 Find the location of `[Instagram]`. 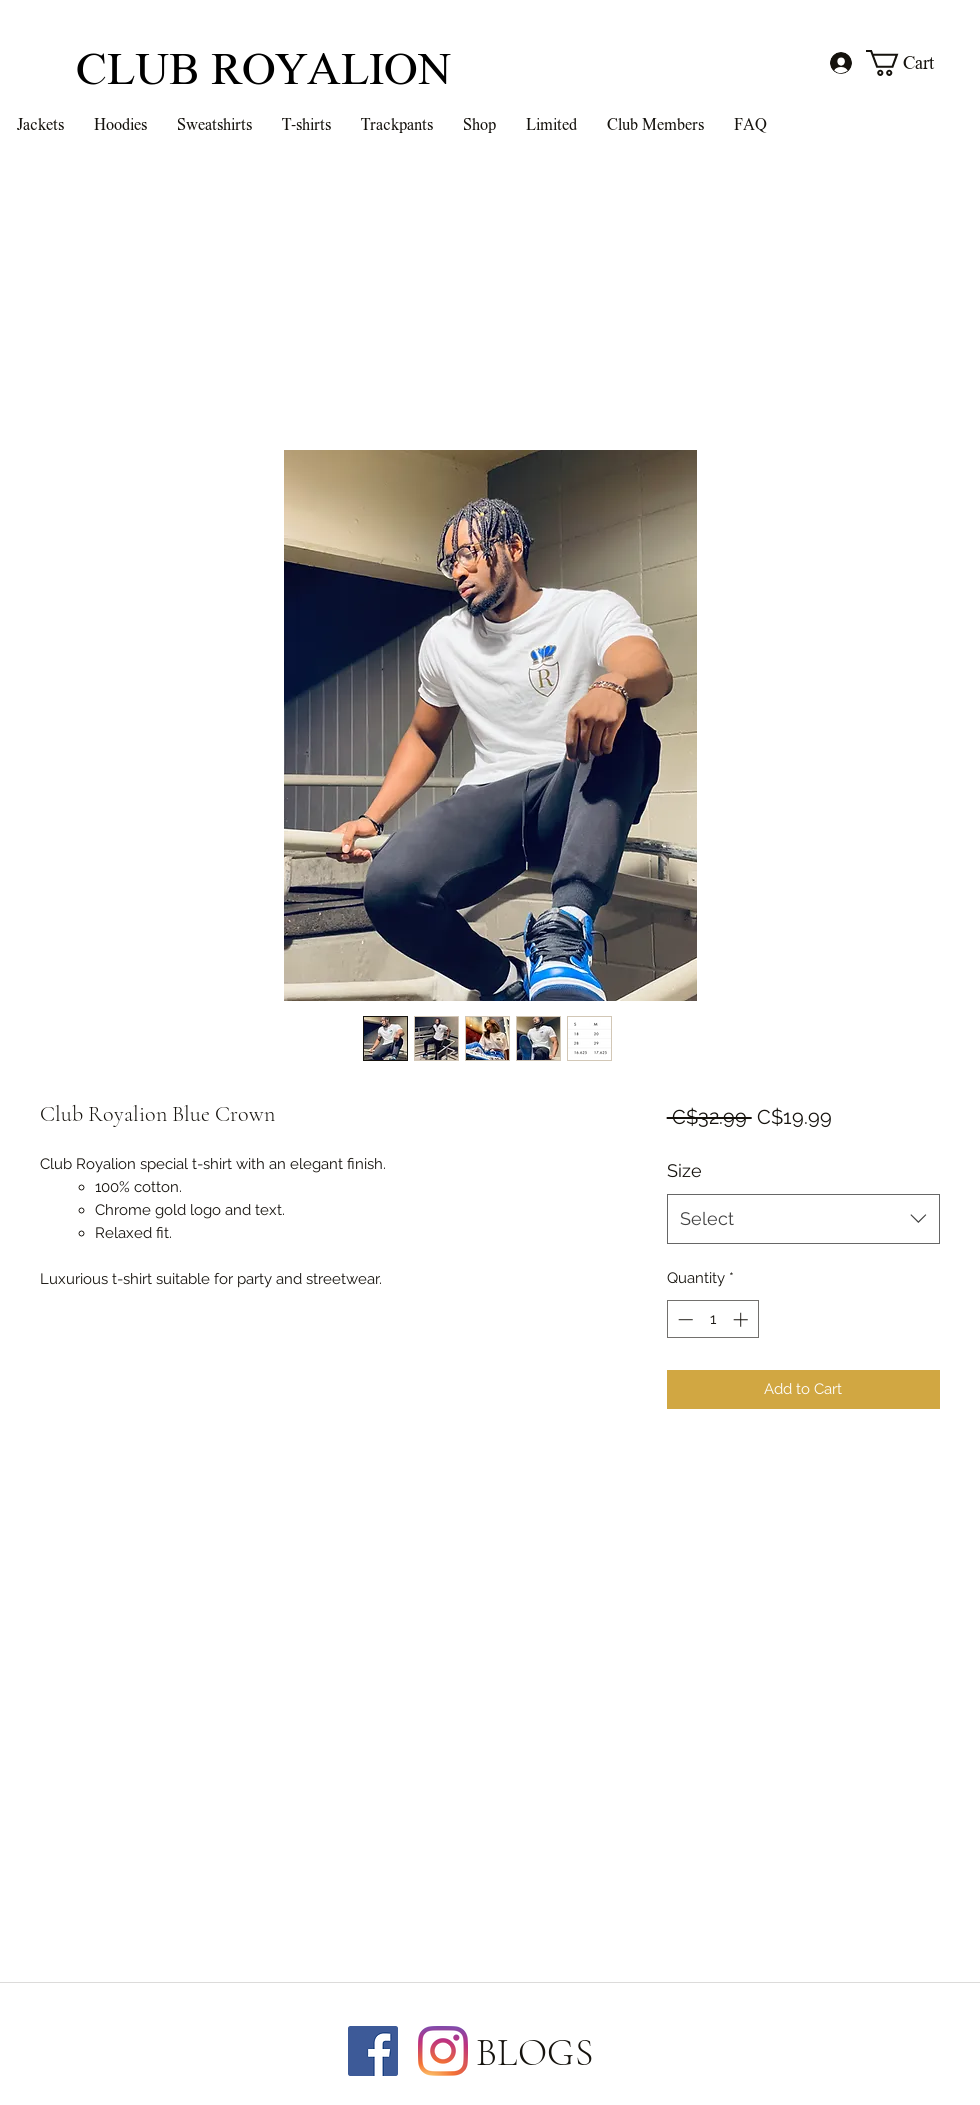

[Instagram] is located at coordinates (443, 2051).